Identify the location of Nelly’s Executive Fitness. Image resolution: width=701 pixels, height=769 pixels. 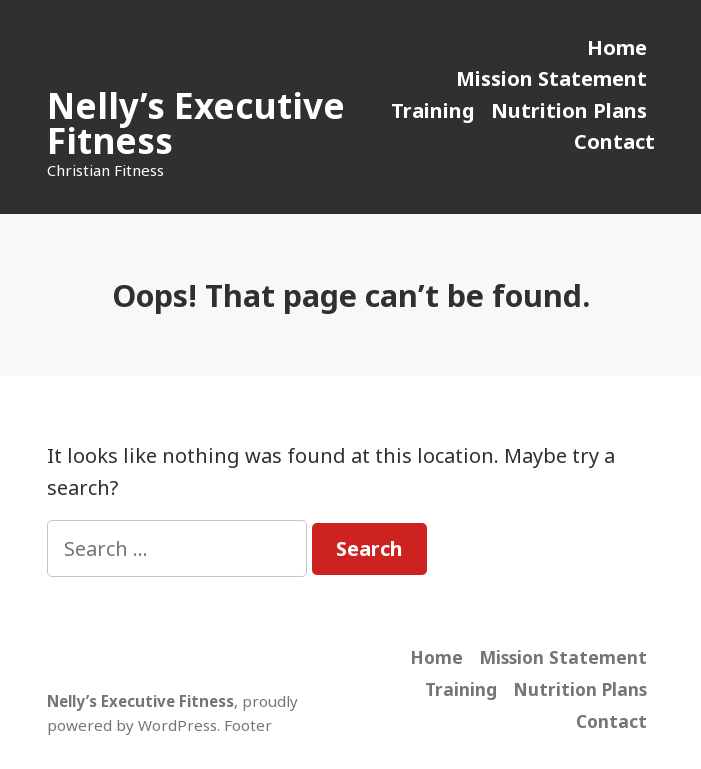
(196, 123).